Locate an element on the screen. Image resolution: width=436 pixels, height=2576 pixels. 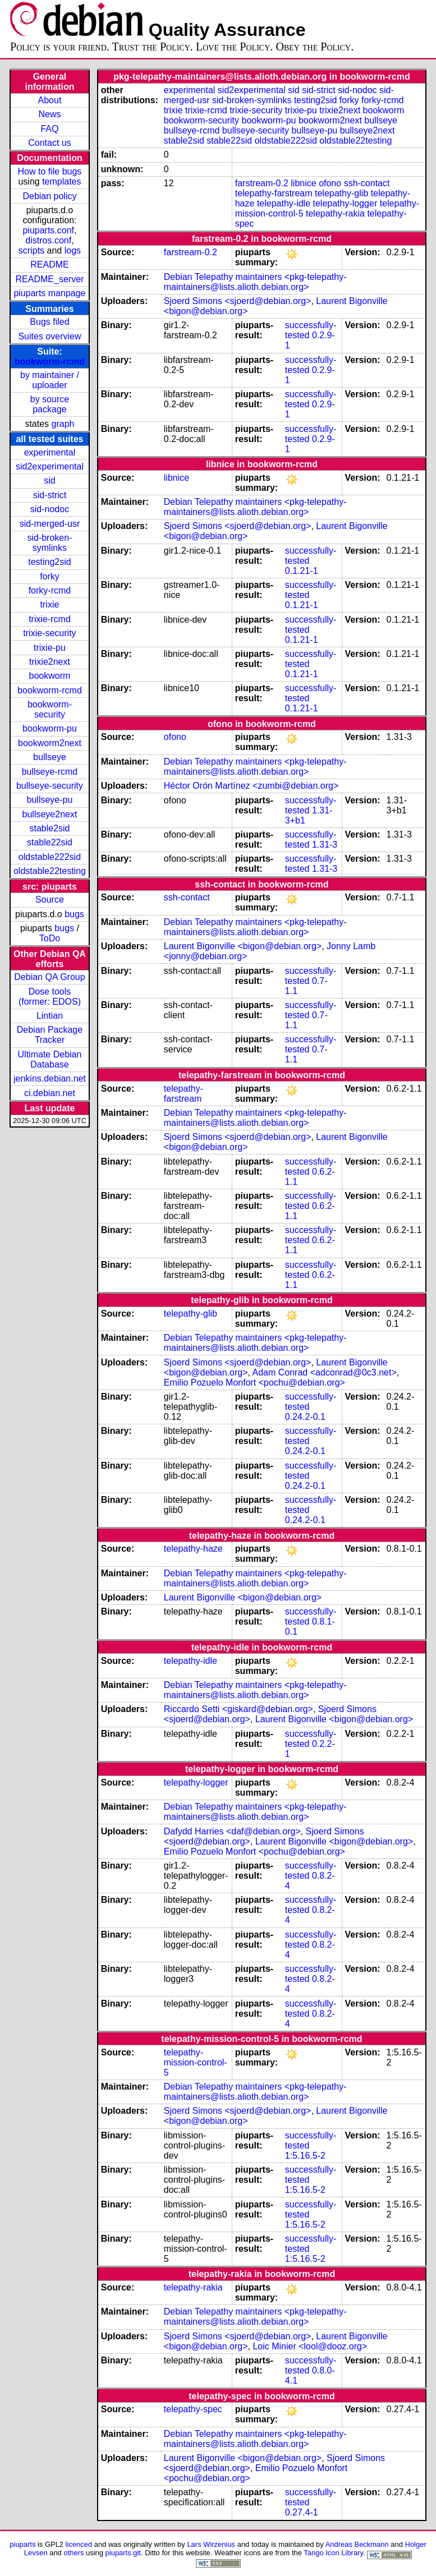
bookworm-security is located at coordinates (49, 709).